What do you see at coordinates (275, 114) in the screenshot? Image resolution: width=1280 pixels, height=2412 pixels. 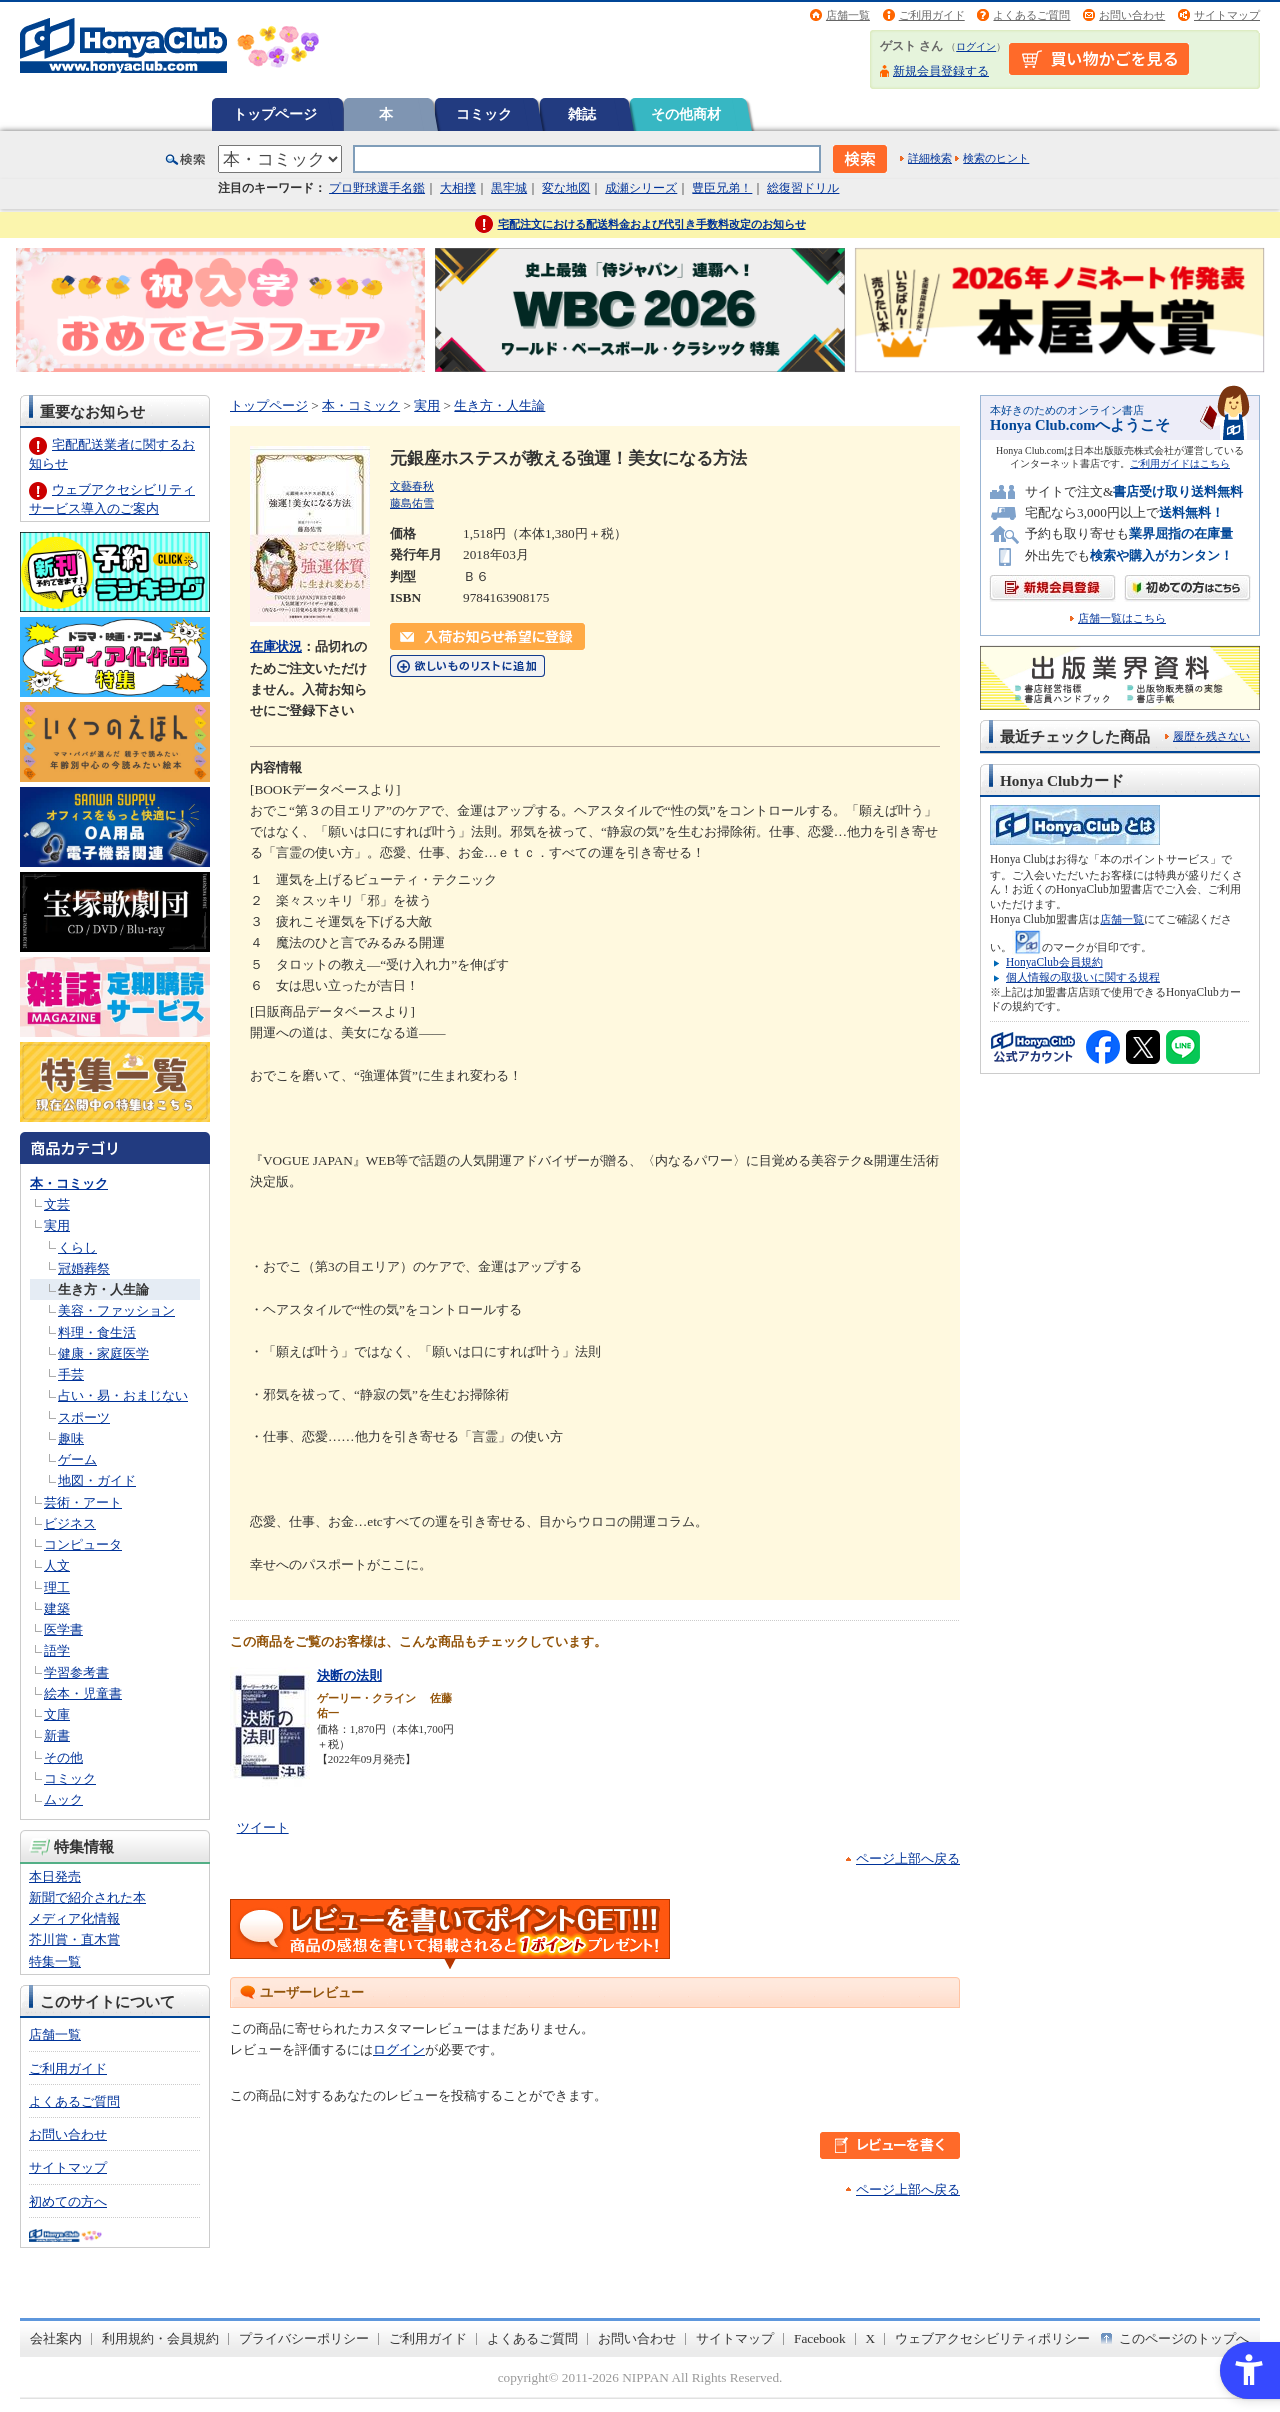 I see `トップページ` at bounding box center [275, 114].